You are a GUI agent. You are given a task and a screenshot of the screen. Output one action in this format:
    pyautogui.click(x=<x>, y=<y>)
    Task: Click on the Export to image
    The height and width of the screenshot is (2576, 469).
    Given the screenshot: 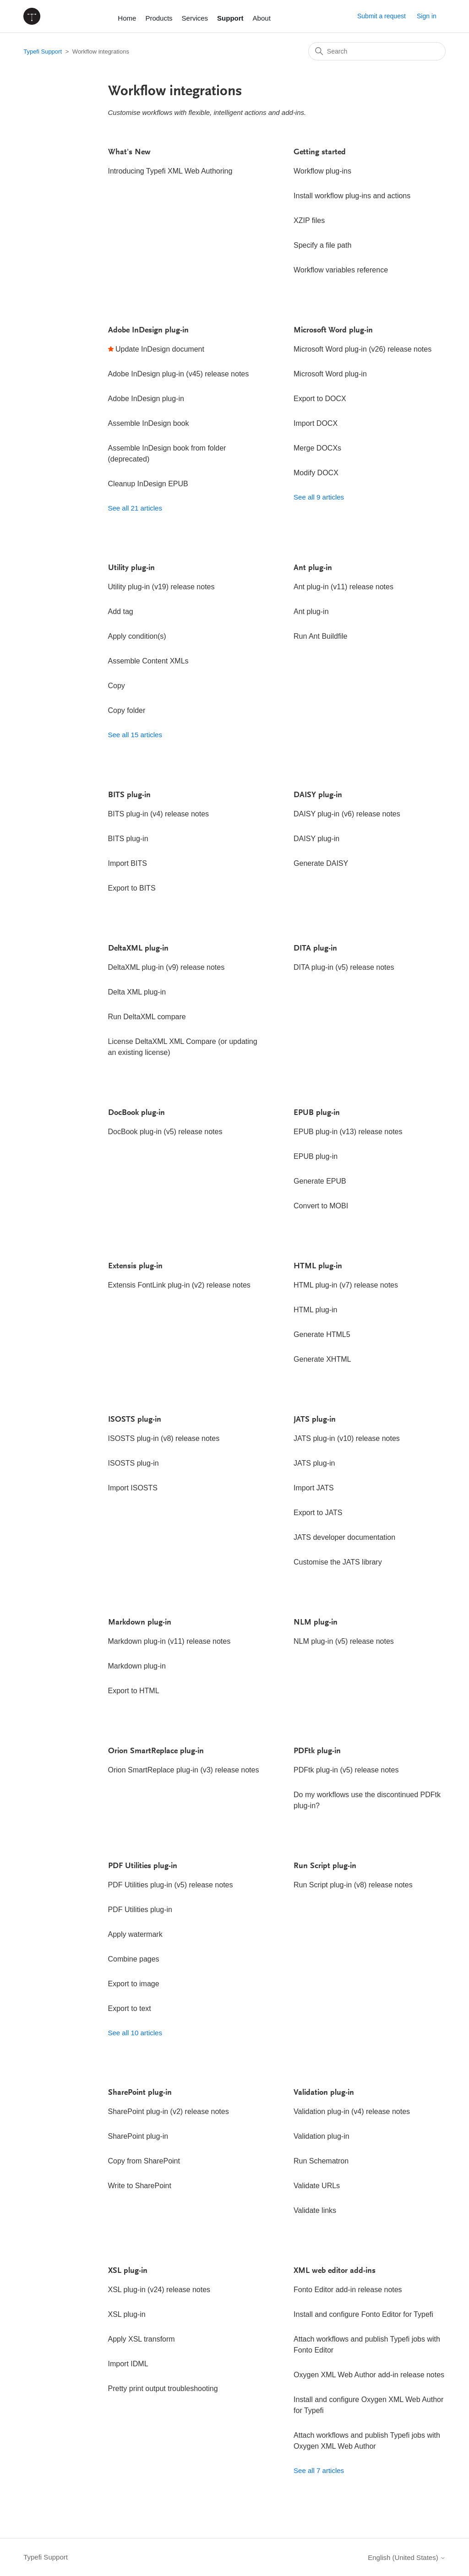 What is the action you would take?
    pyautogui.click(x=133, y=1984)
    